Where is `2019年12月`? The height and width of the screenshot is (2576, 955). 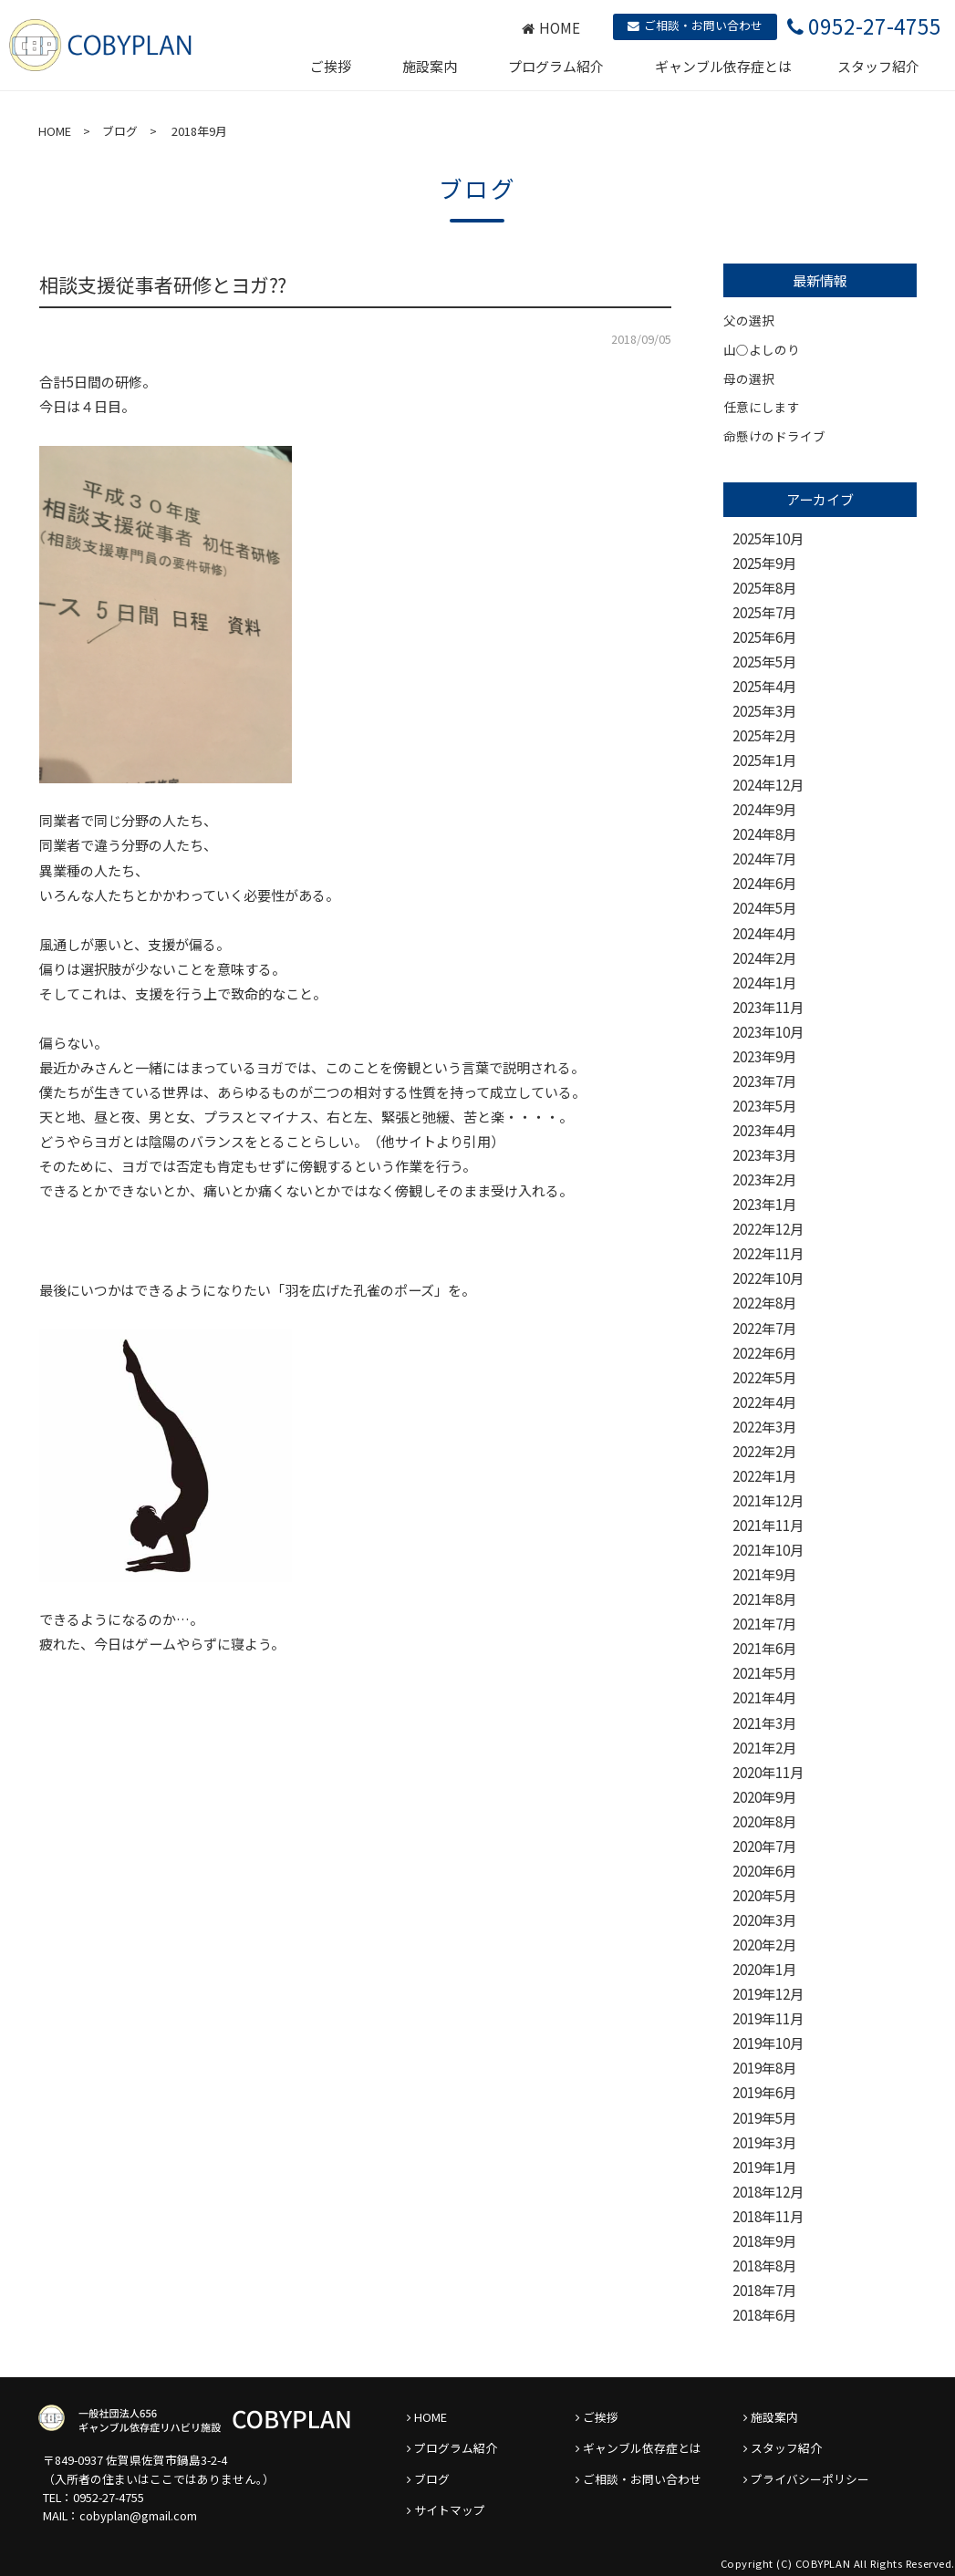 2019年12月 is located at coordinates (768, 1993).